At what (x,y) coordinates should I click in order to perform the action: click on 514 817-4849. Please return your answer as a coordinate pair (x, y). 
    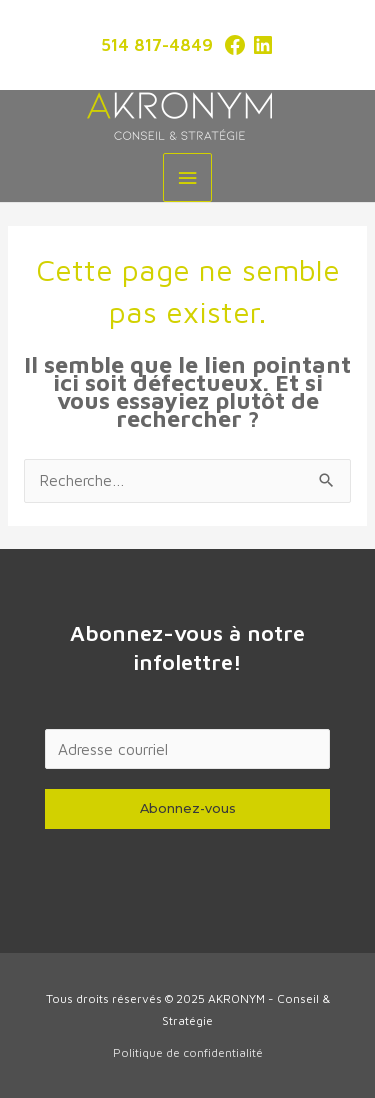
    Looking at the image, I should click on (157, 44).